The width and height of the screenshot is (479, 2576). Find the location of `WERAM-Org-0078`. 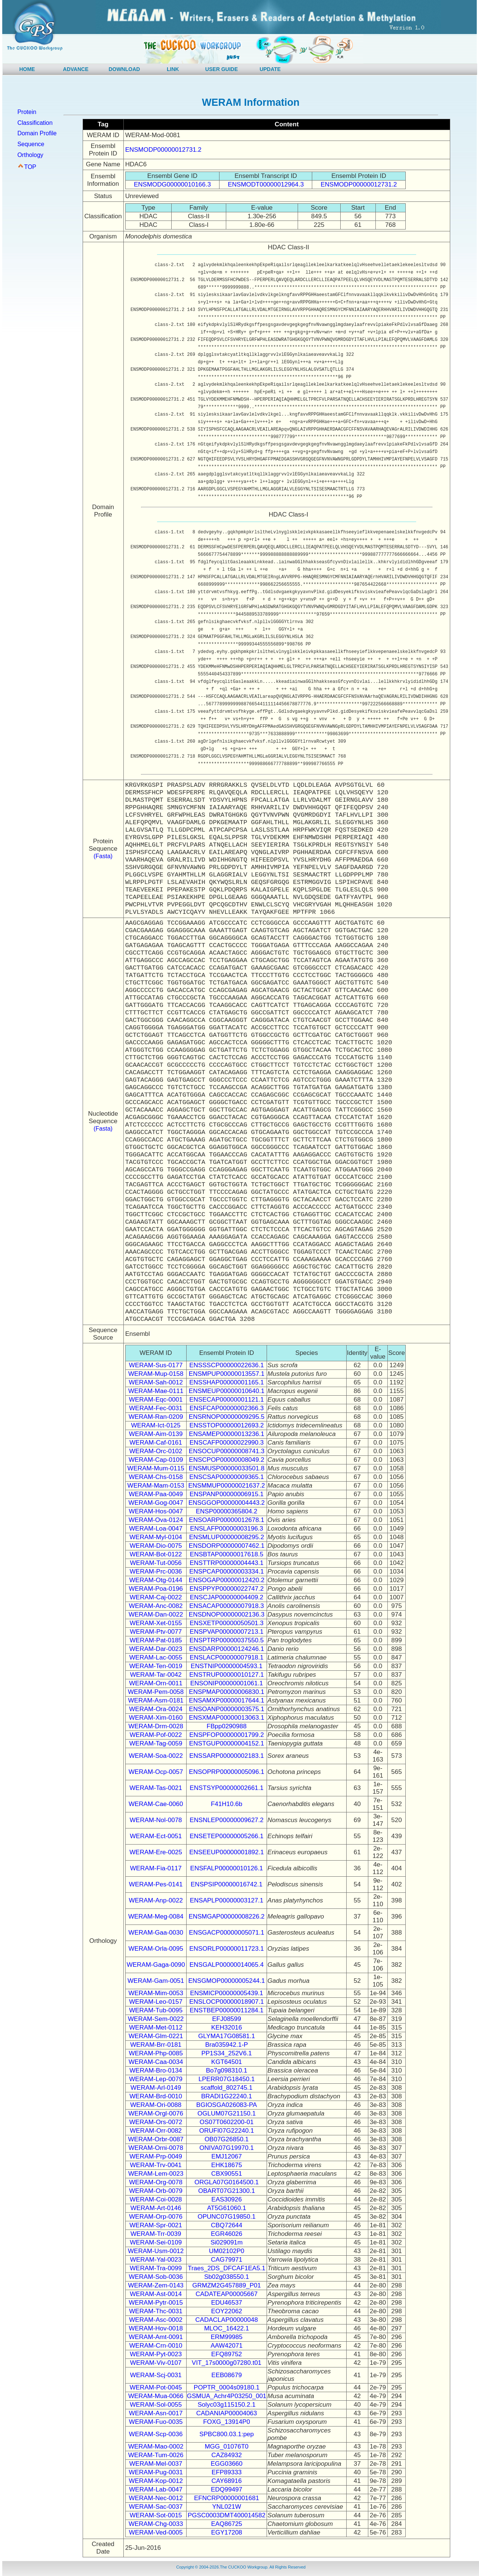

WERAM-Org-0078 is located at coordinates (155, 2182).